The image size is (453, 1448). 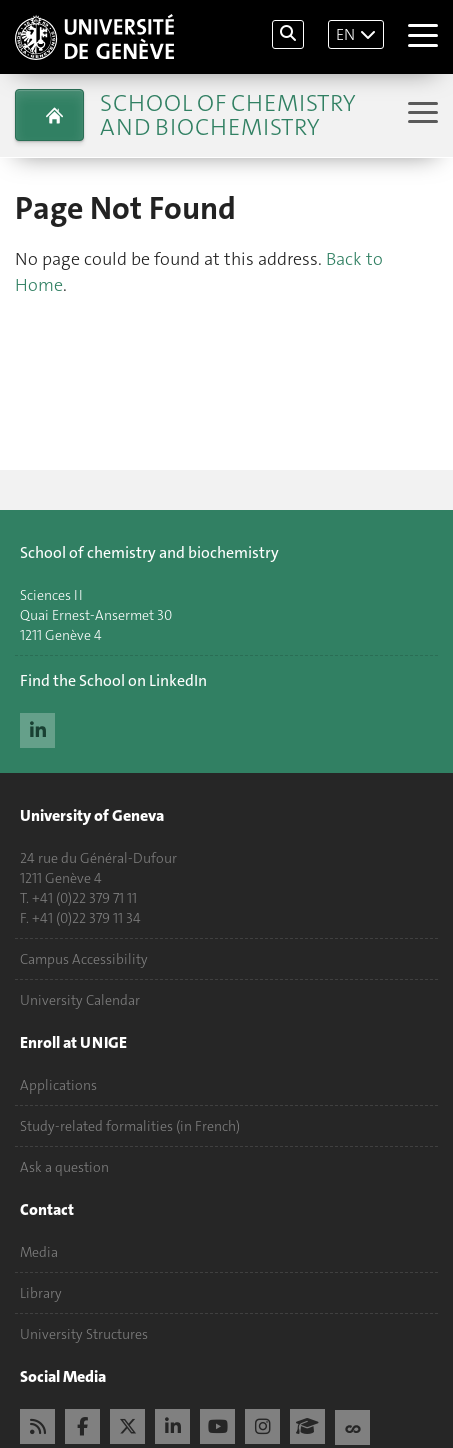 What do you see at coordinates (345, 34) in the screenshot?
I see `EN` at bounding box center [345, 34].